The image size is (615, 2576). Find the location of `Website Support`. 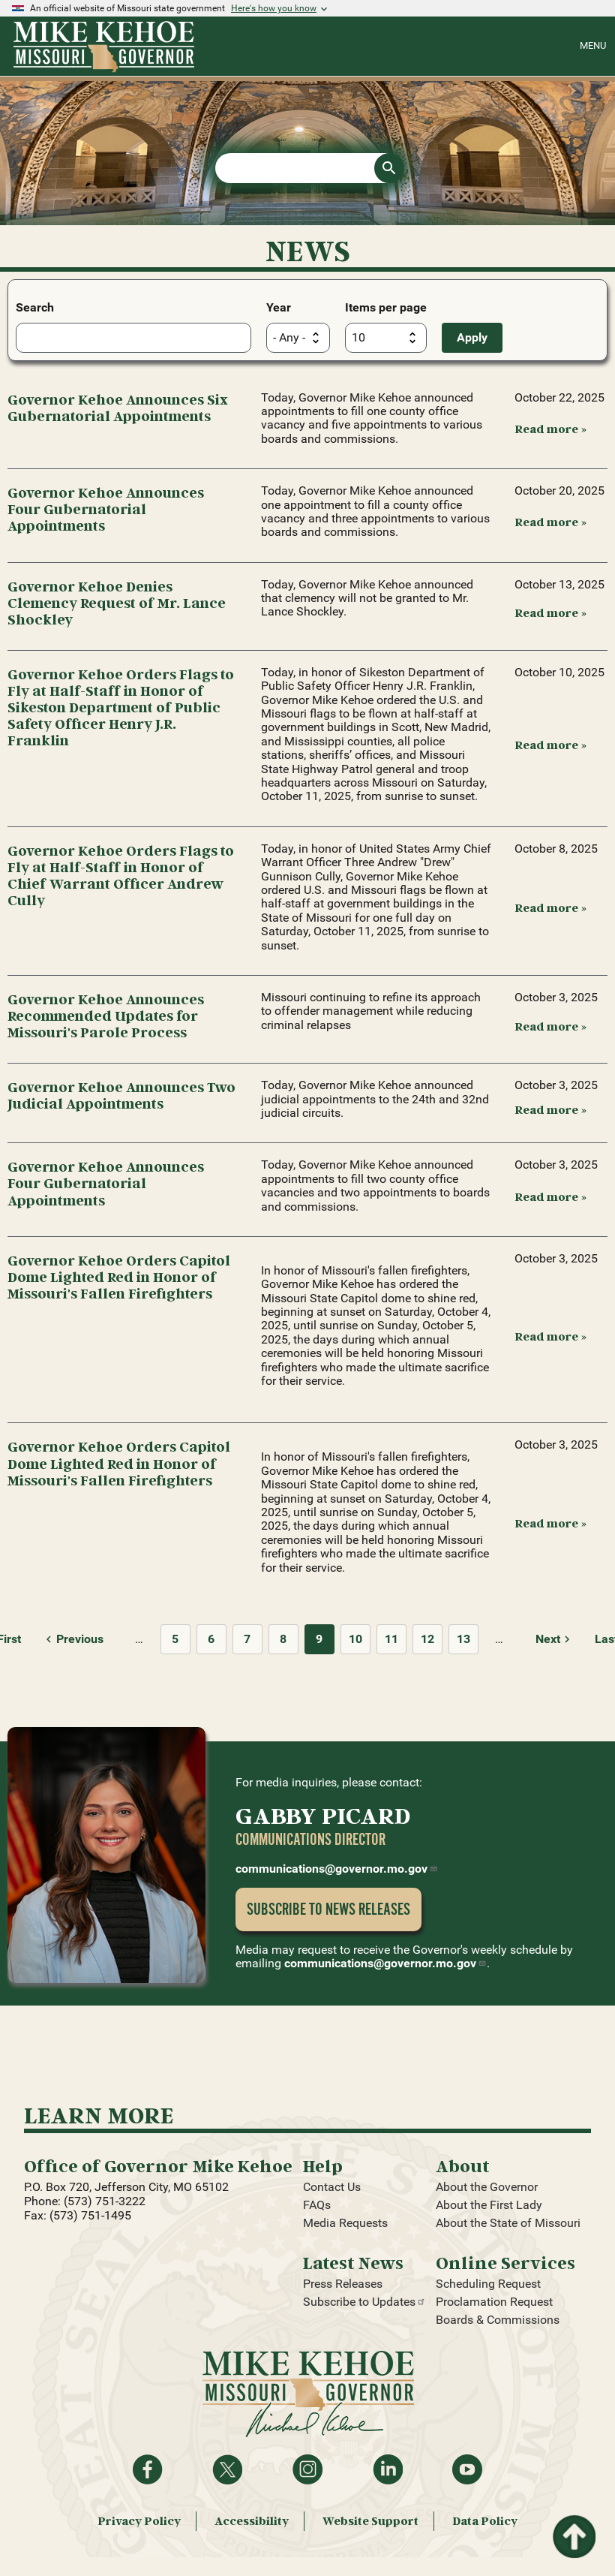

Website Support is located at coordinates (370, 2521).